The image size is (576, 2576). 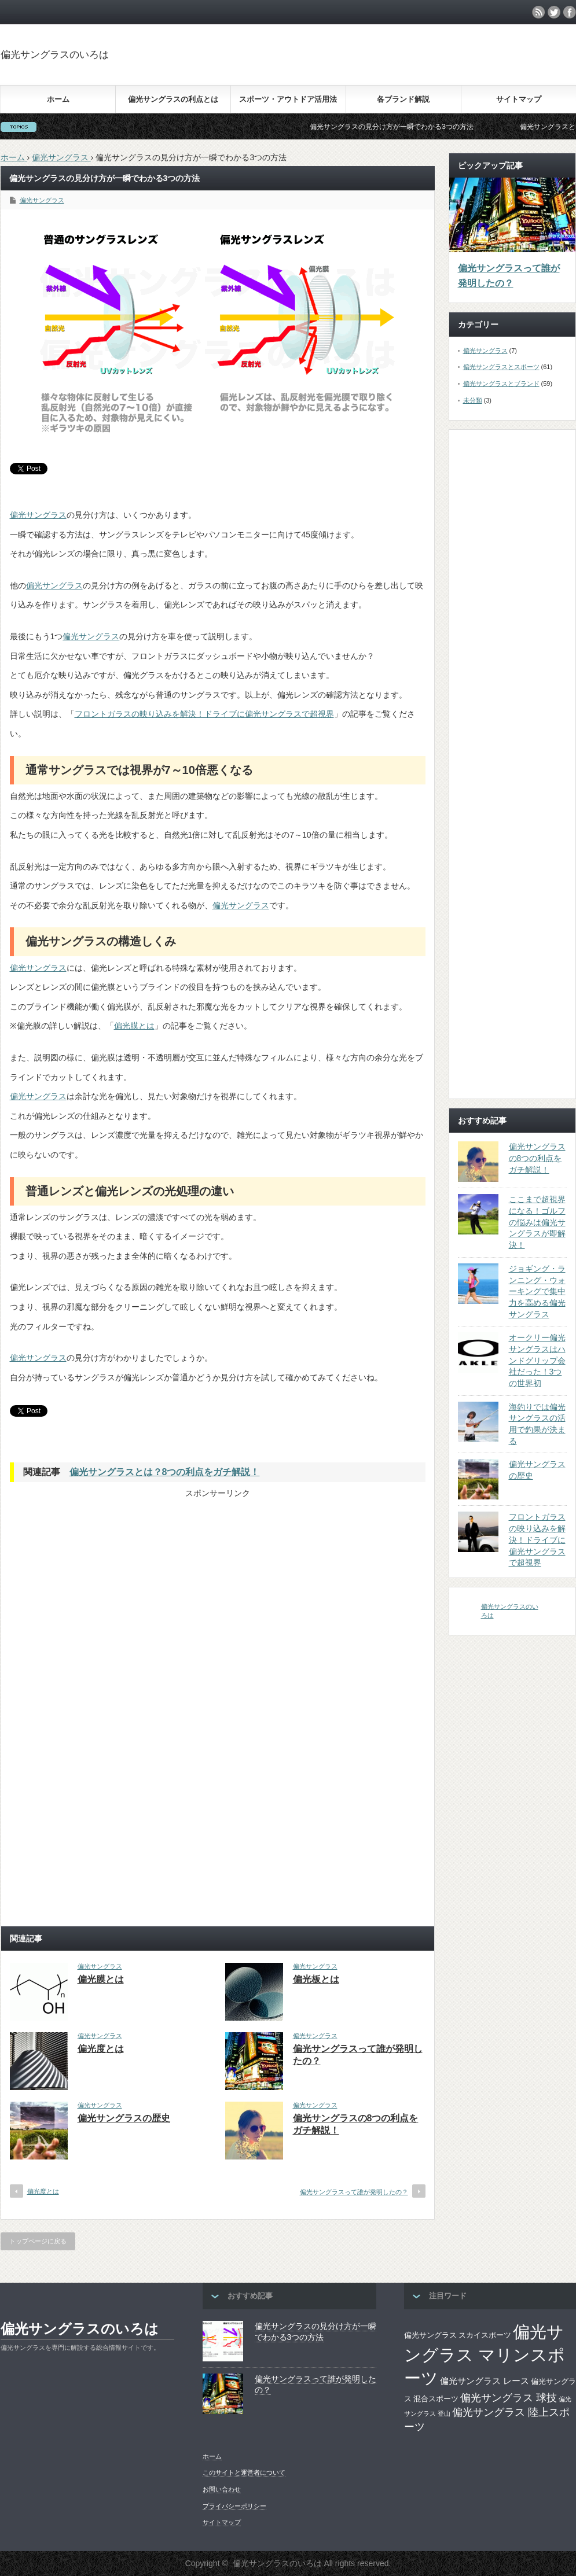 I want to click on 偏光サングラスの見分け方が一瞬でわかる3つの方法, so click(x=409, y=127).